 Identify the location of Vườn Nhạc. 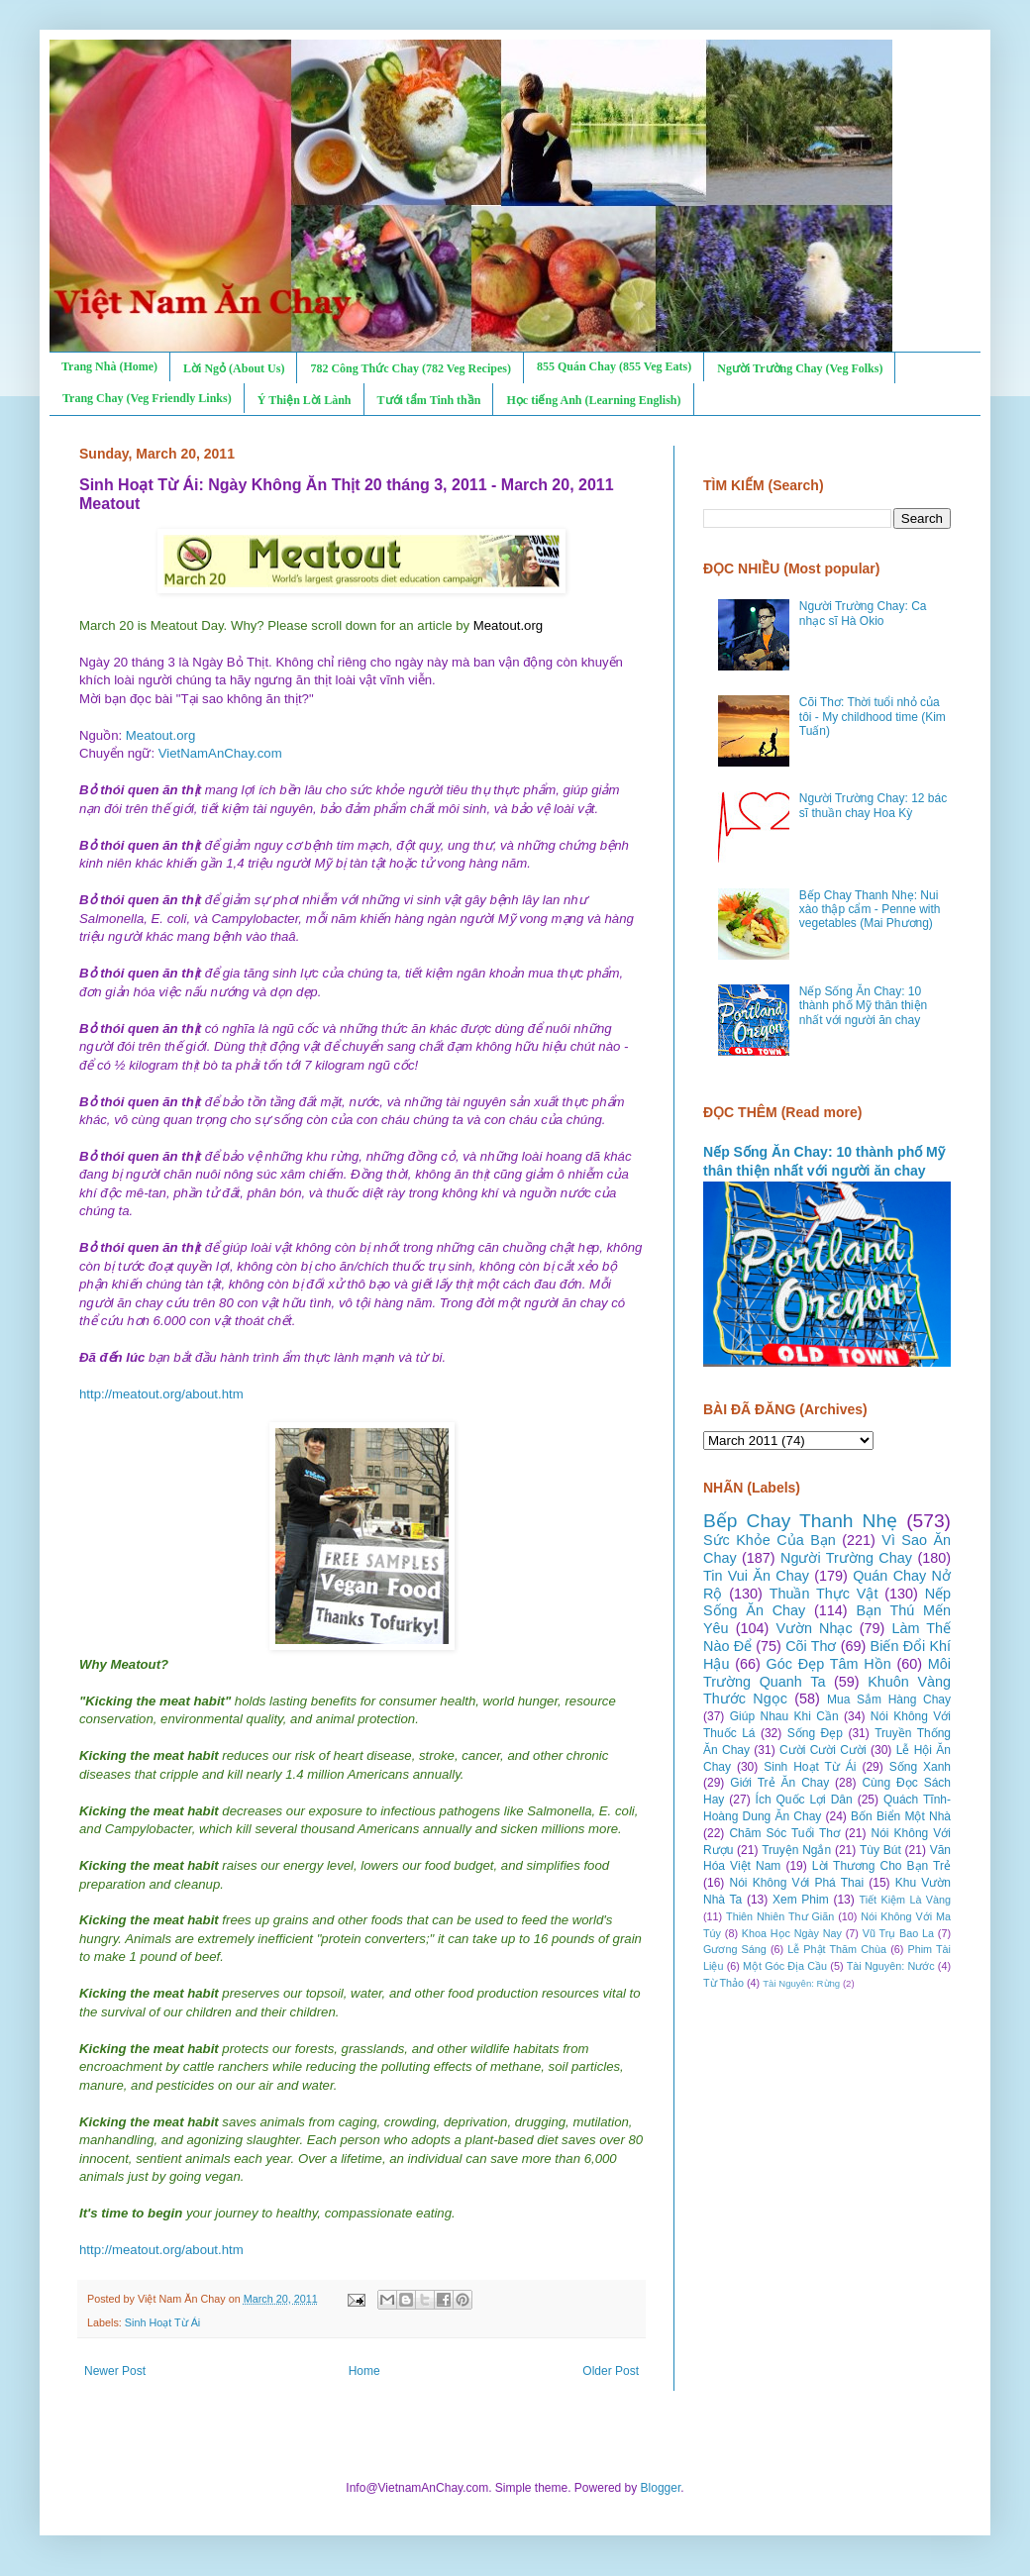
(813, 1628).